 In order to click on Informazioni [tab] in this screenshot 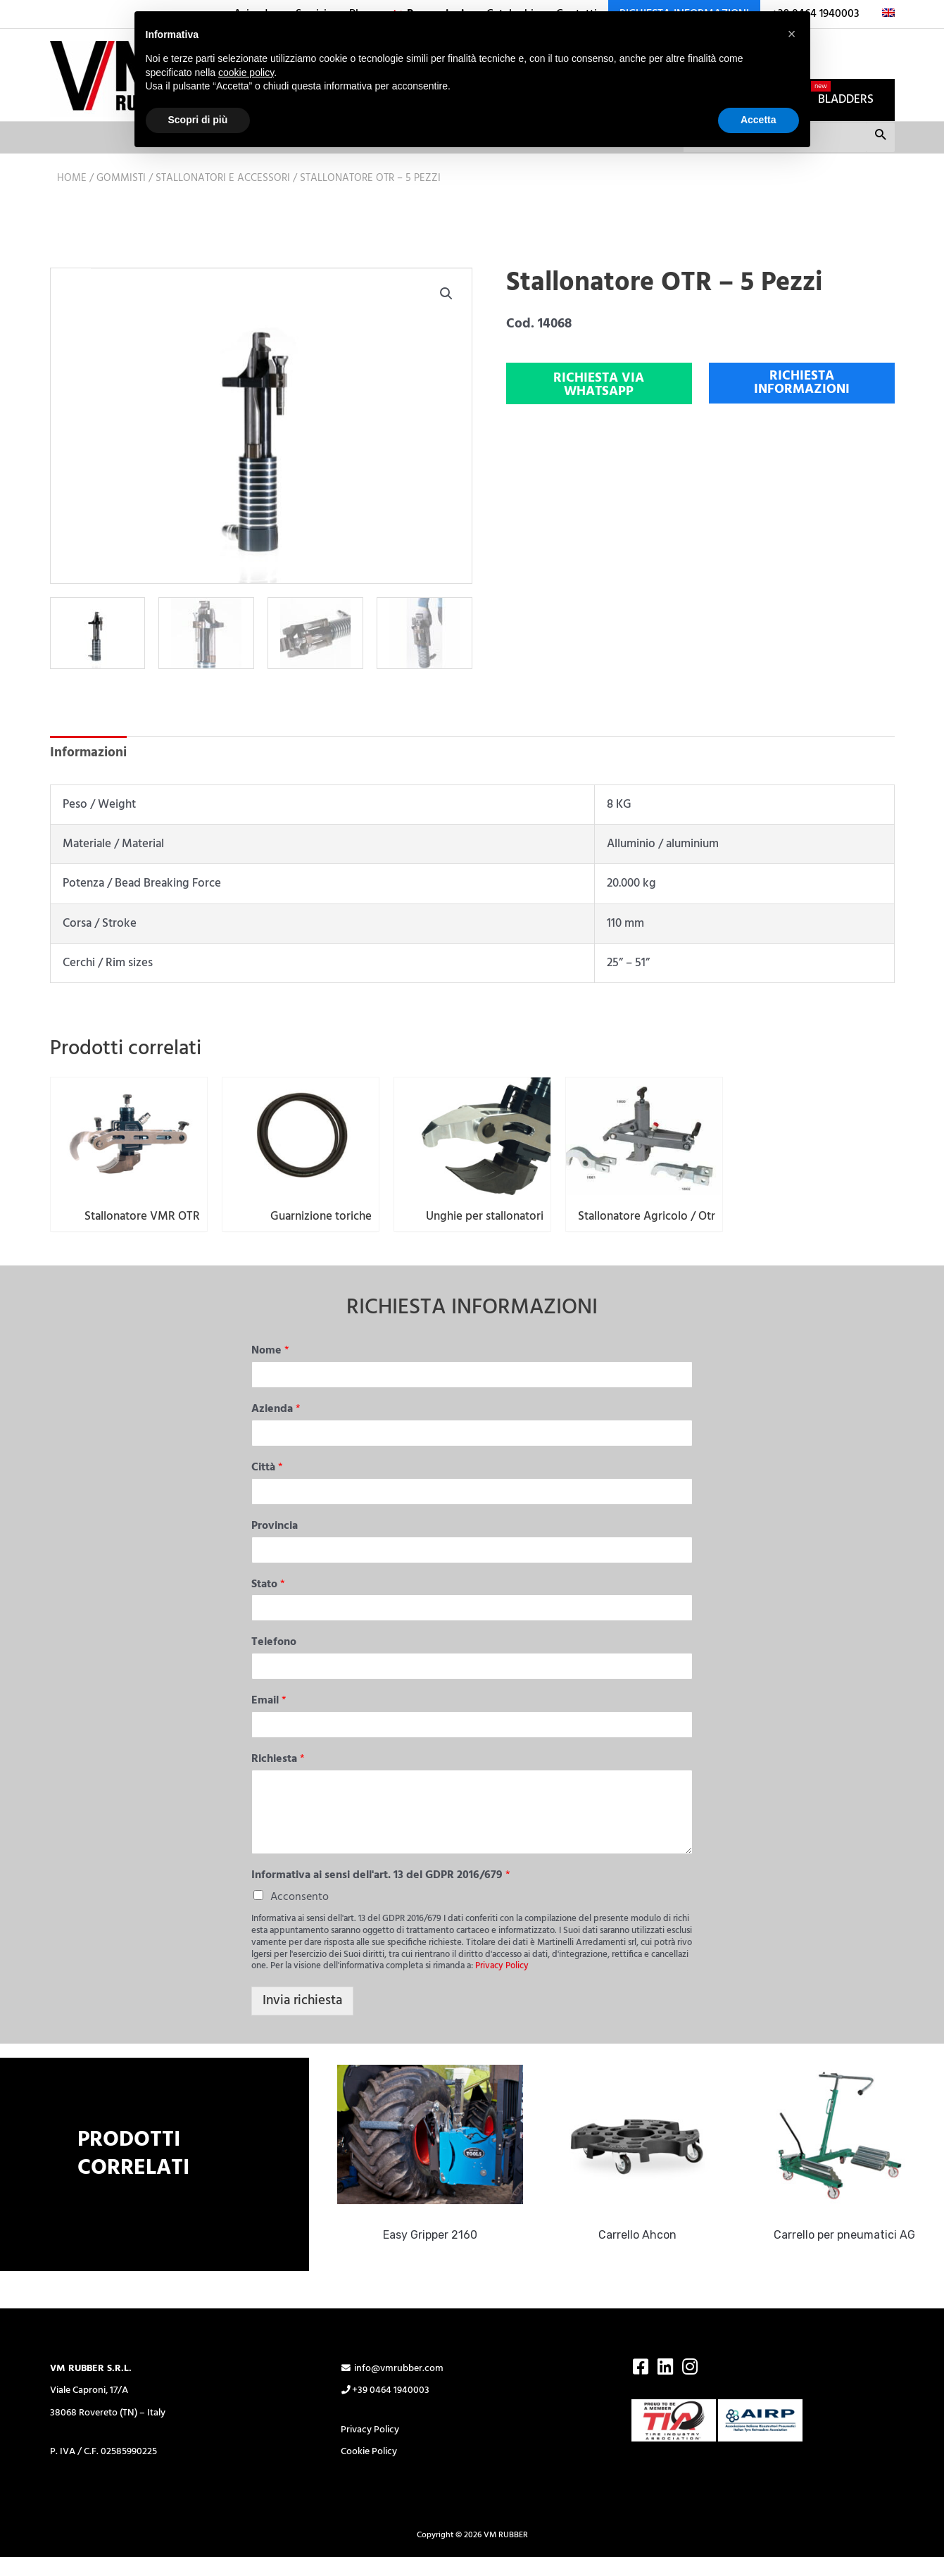, I will do `click(88, 754)`.